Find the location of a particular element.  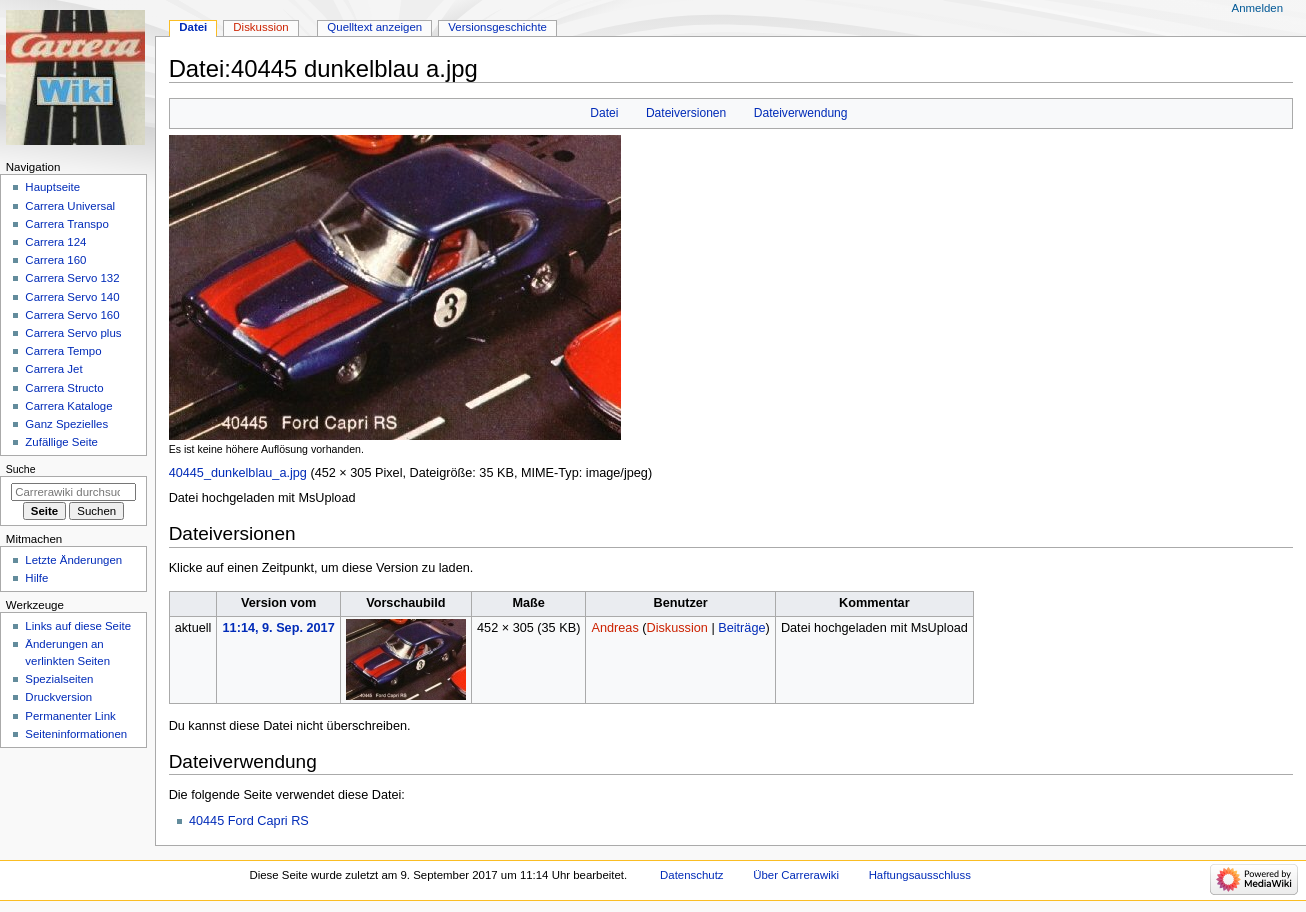

Beiträge is located at coordinates (741, 628).